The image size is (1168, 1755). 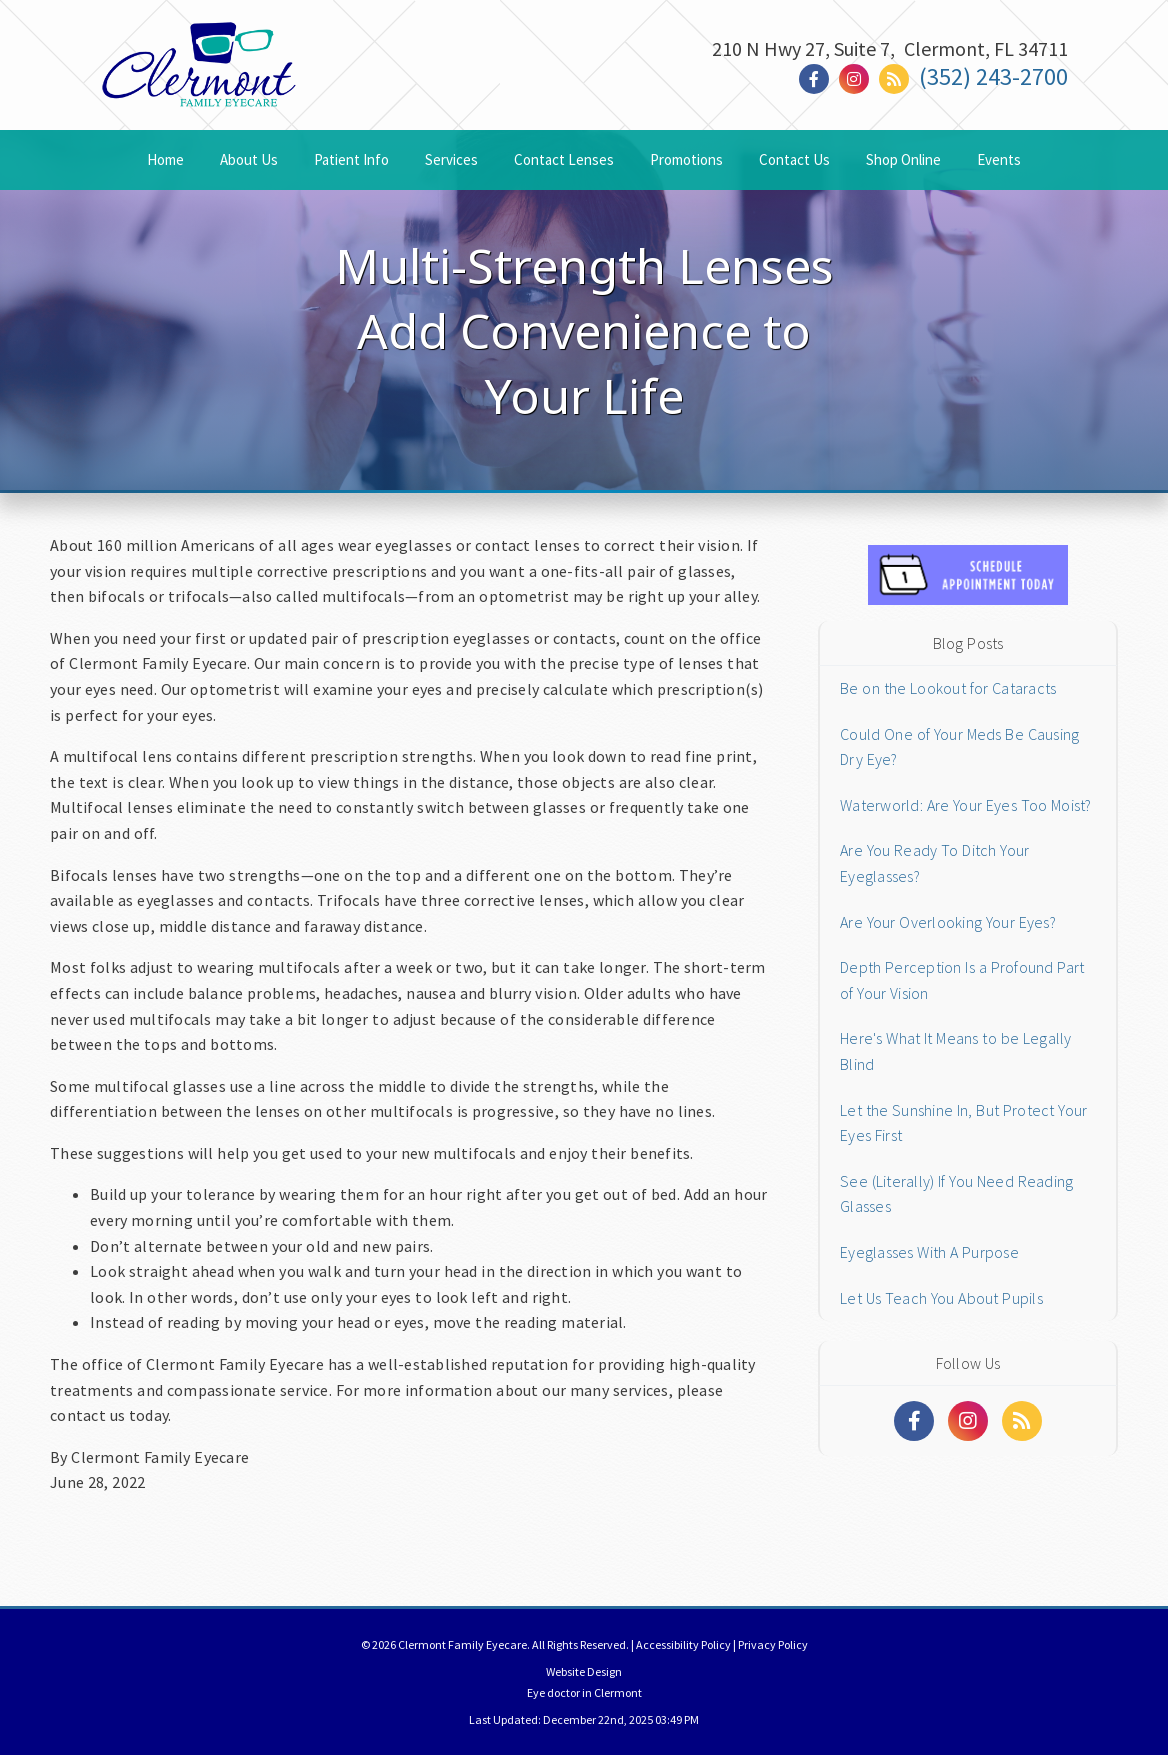 I want to click on Contact Us [button], so click(x=794, y=159).